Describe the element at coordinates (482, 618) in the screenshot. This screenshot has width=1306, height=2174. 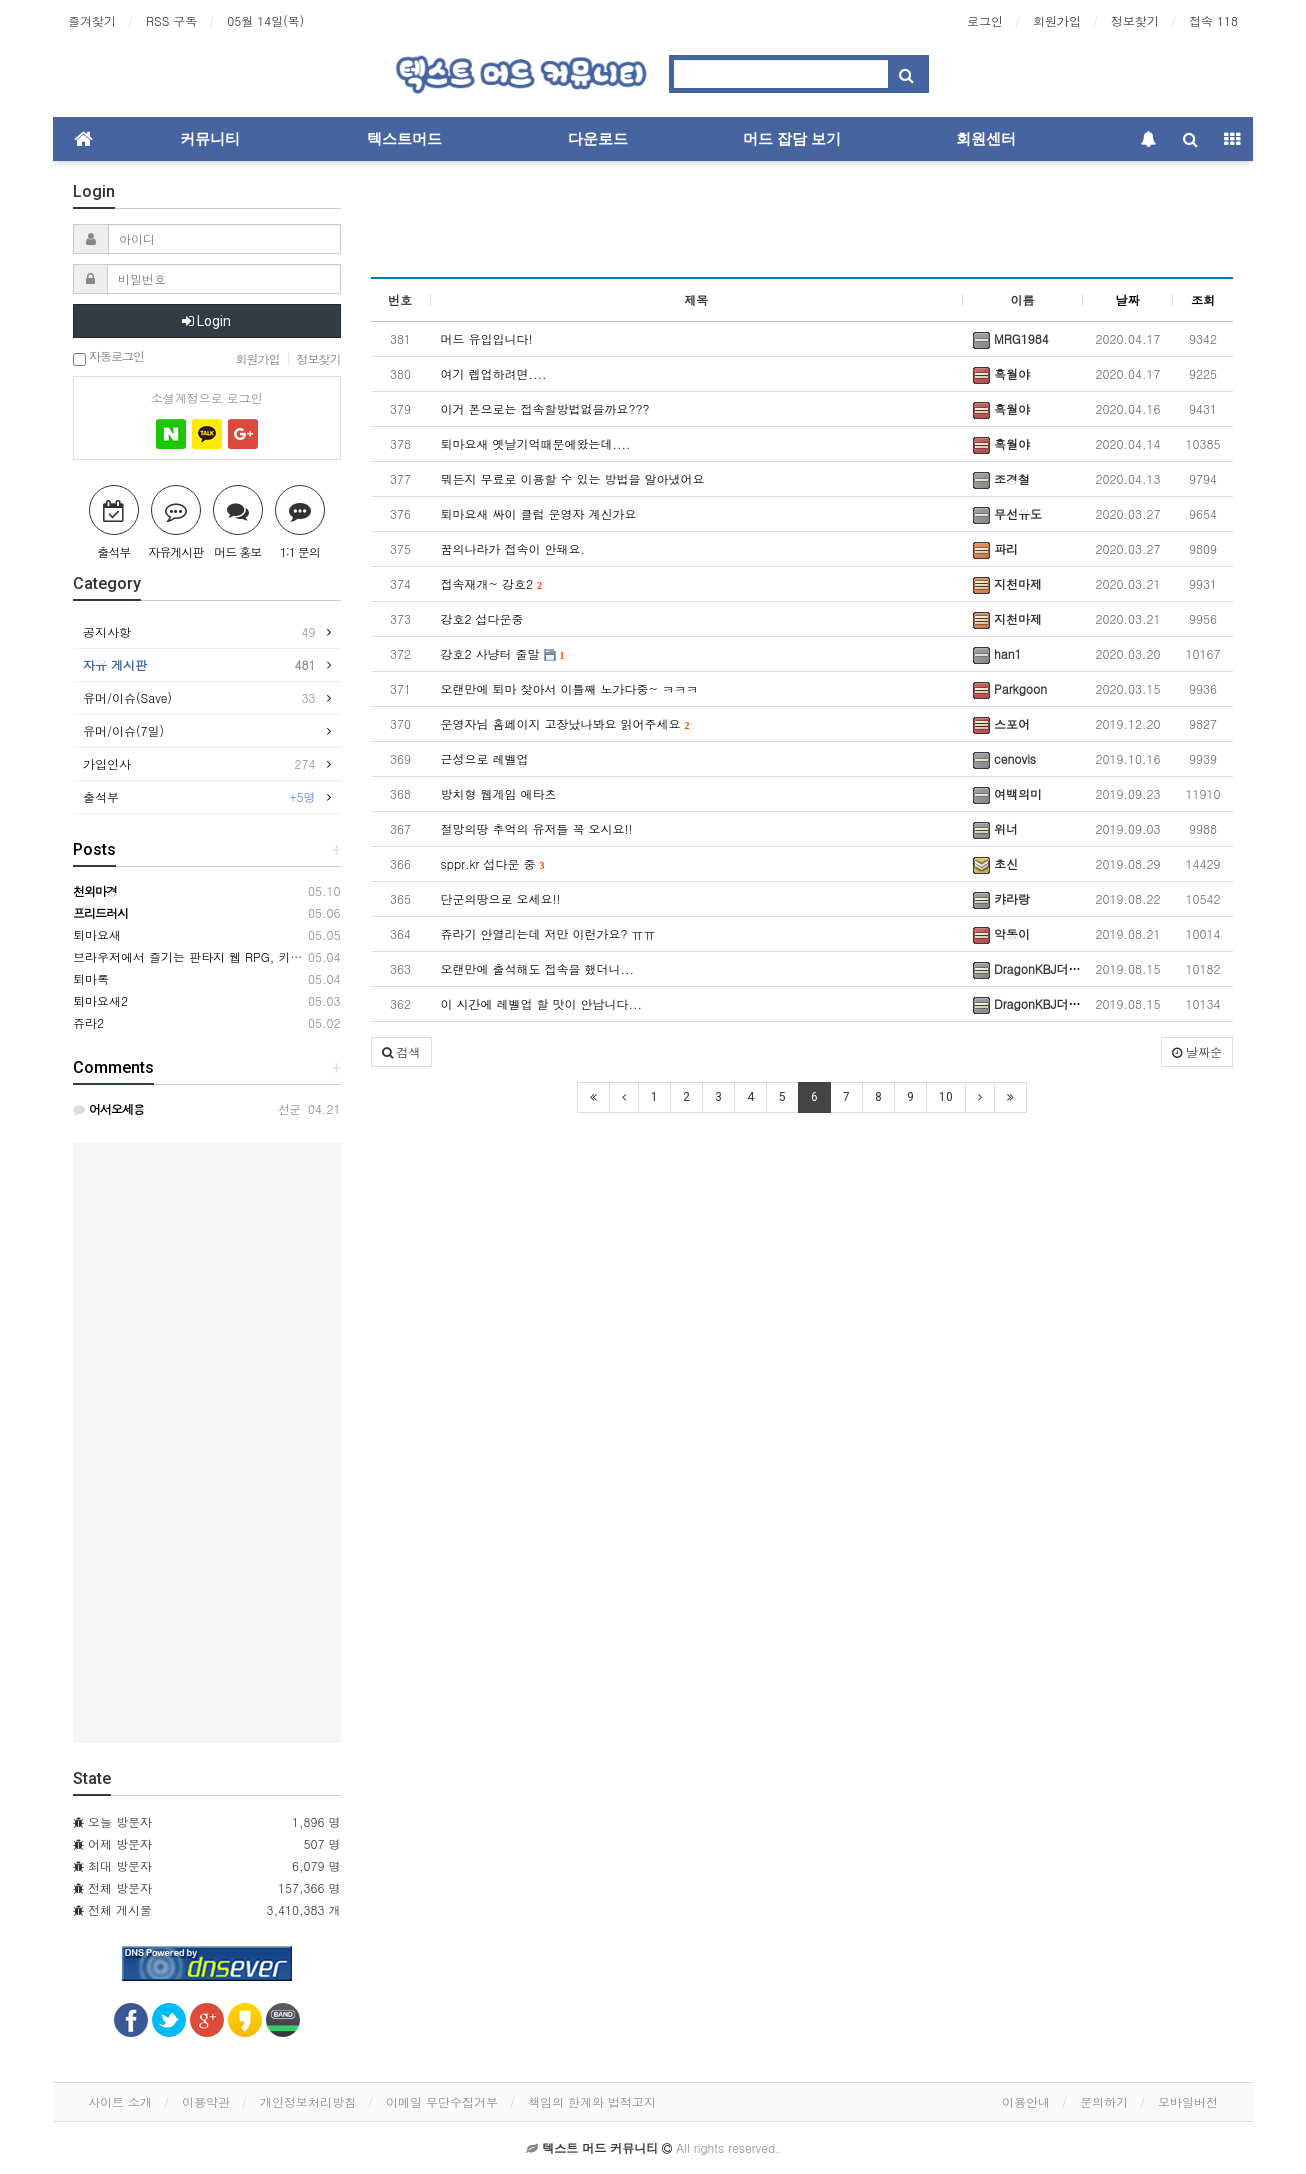
I see `강호2 섭다운중` at that location.